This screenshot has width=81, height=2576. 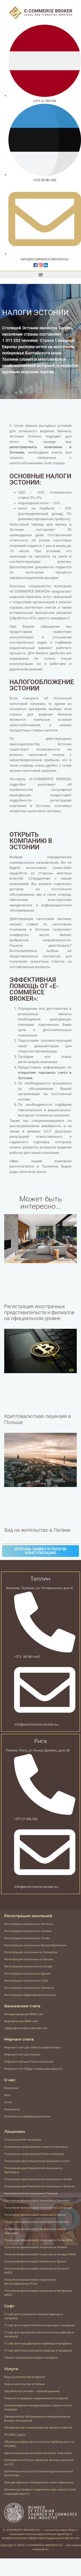 I want to click on Международный IBAN счeт, so click(x=23, y=2014).